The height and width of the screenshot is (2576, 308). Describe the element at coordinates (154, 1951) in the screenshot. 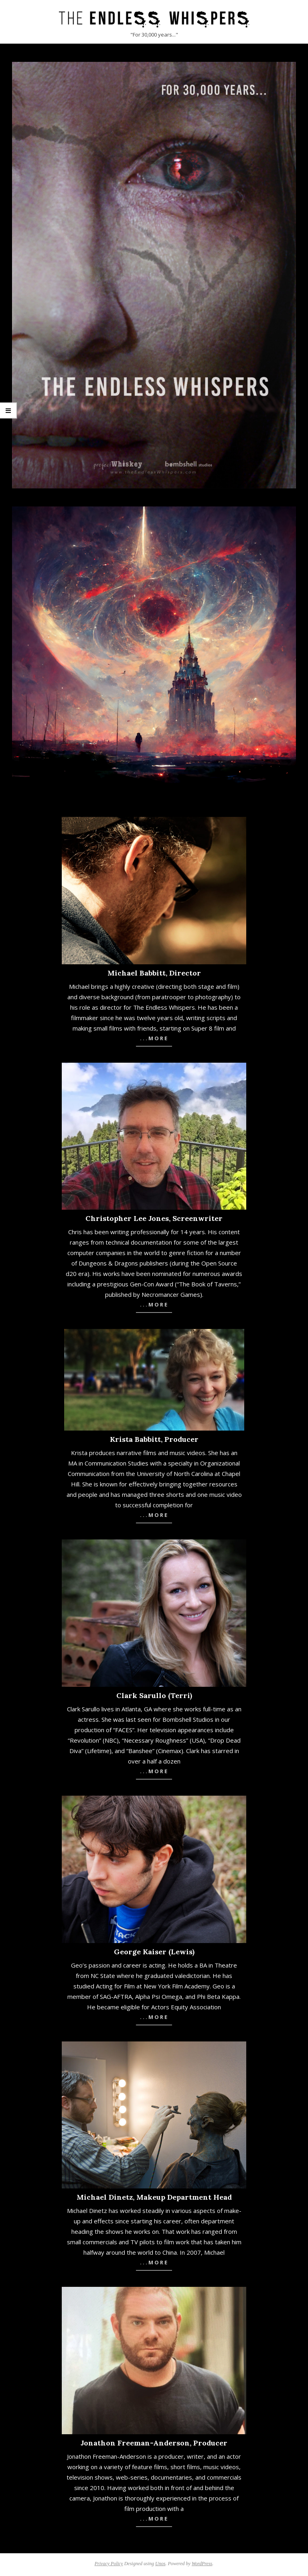

I see `George Kaiser (Lewis)` at that location.